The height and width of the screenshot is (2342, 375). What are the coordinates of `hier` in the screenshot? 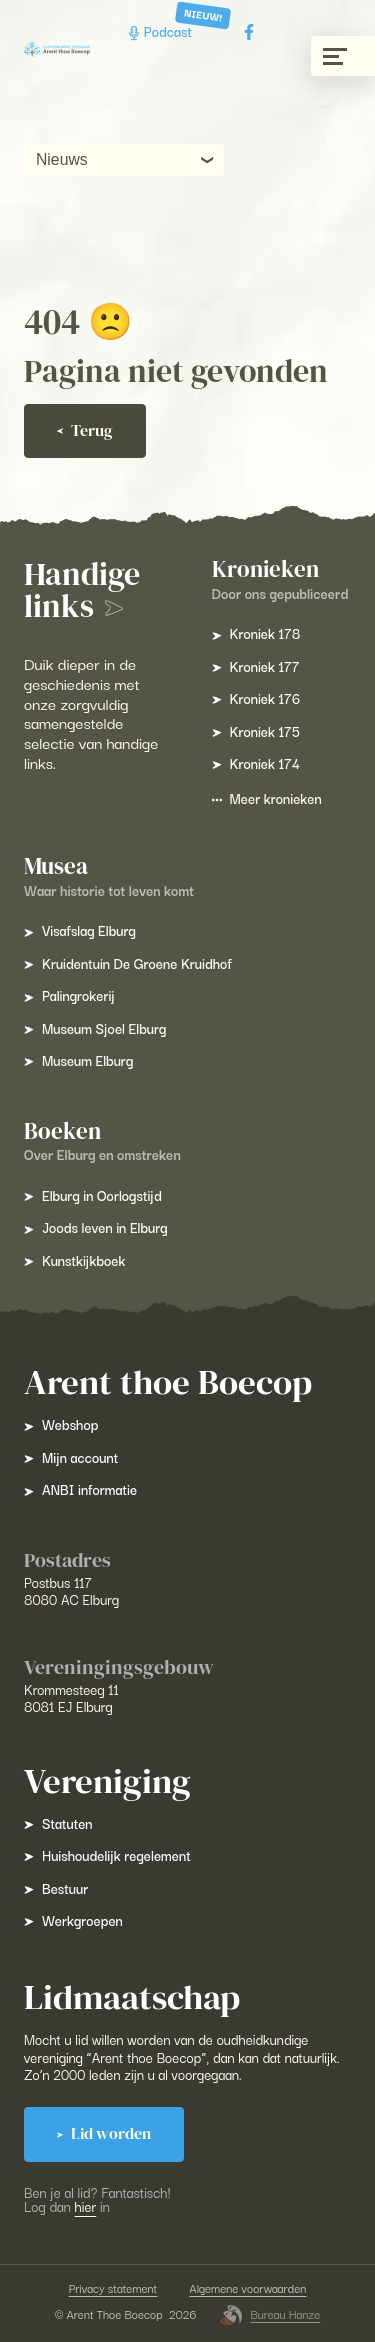 It's located at (86, 2206).